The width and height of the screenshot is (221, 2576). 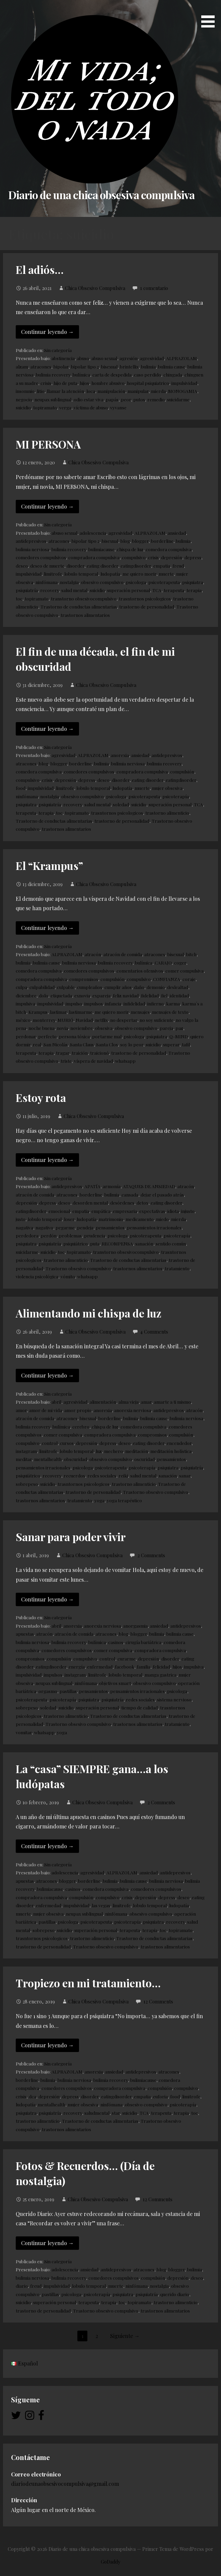 What do you see at coordinates (175, 796) in the screenshot?
I see `psicoterapía` at bounding box center [175, 796].